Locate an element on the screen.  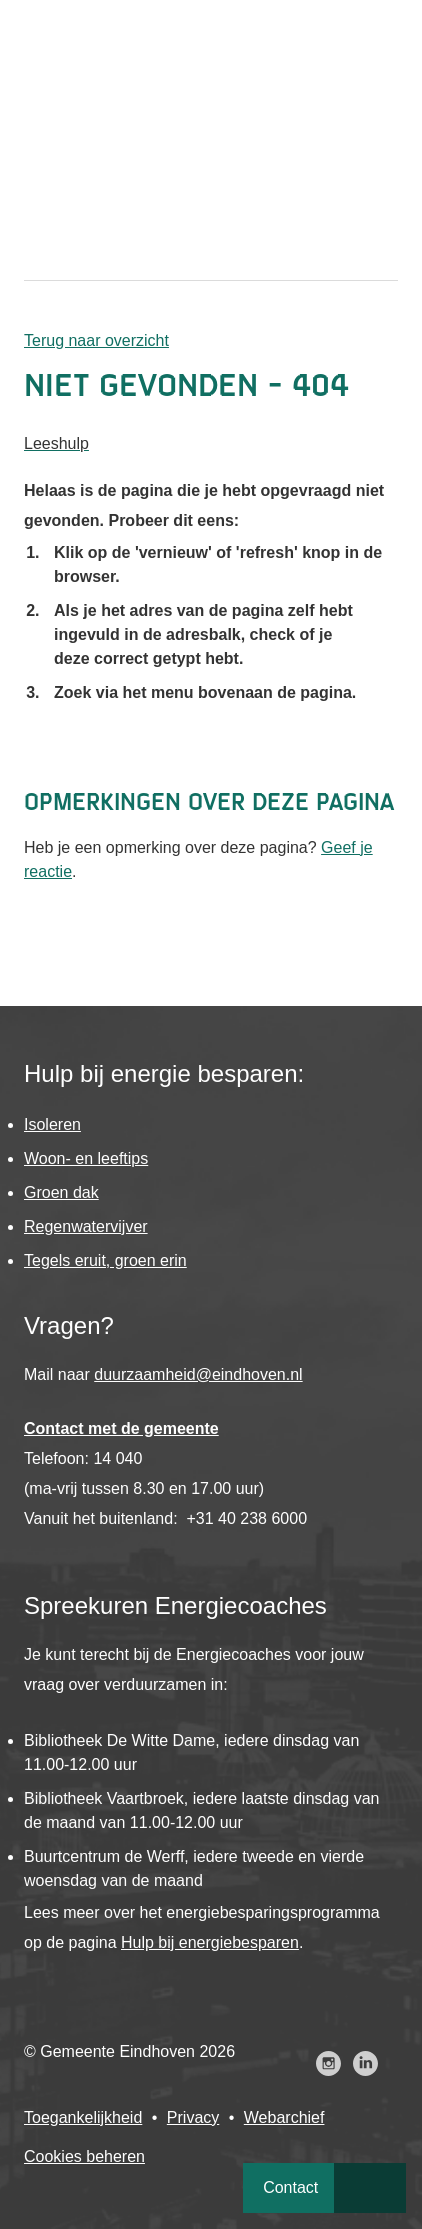
Regenwatervijver is located at coordinates (86, 1226).